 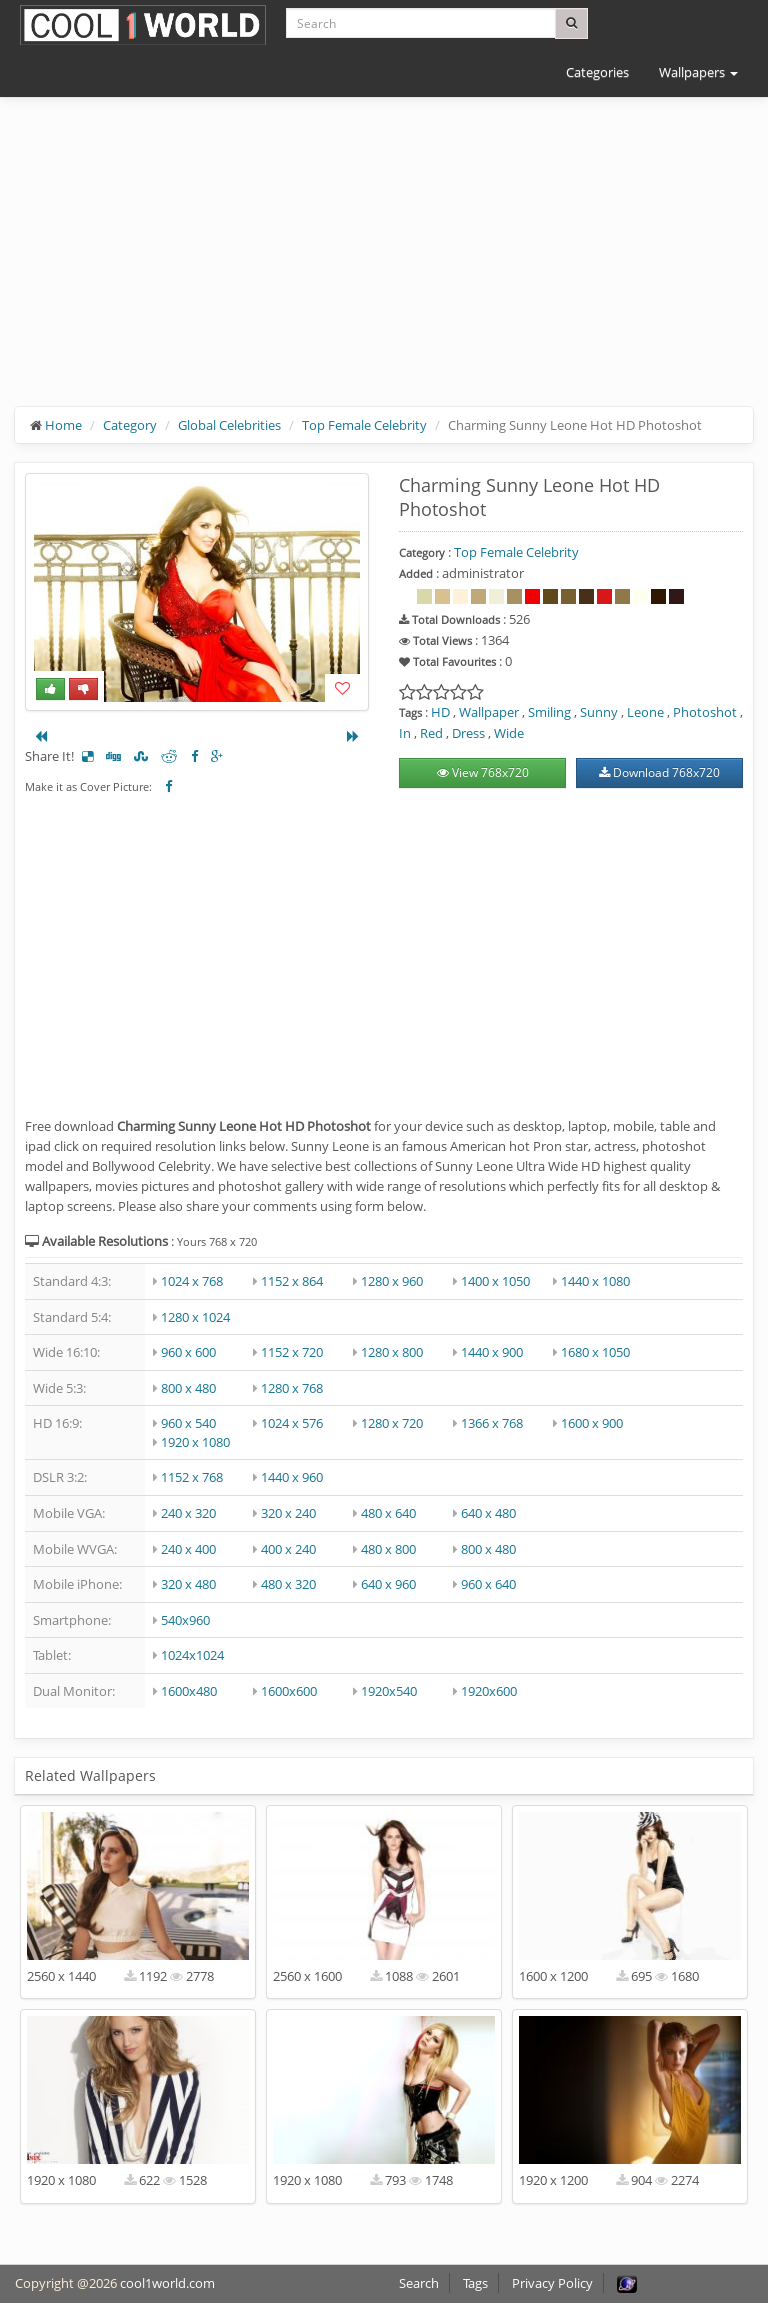 What do you see at coordinates (440, 712) in the screenshot?
I see `HD` at bounding box center [440, 712].